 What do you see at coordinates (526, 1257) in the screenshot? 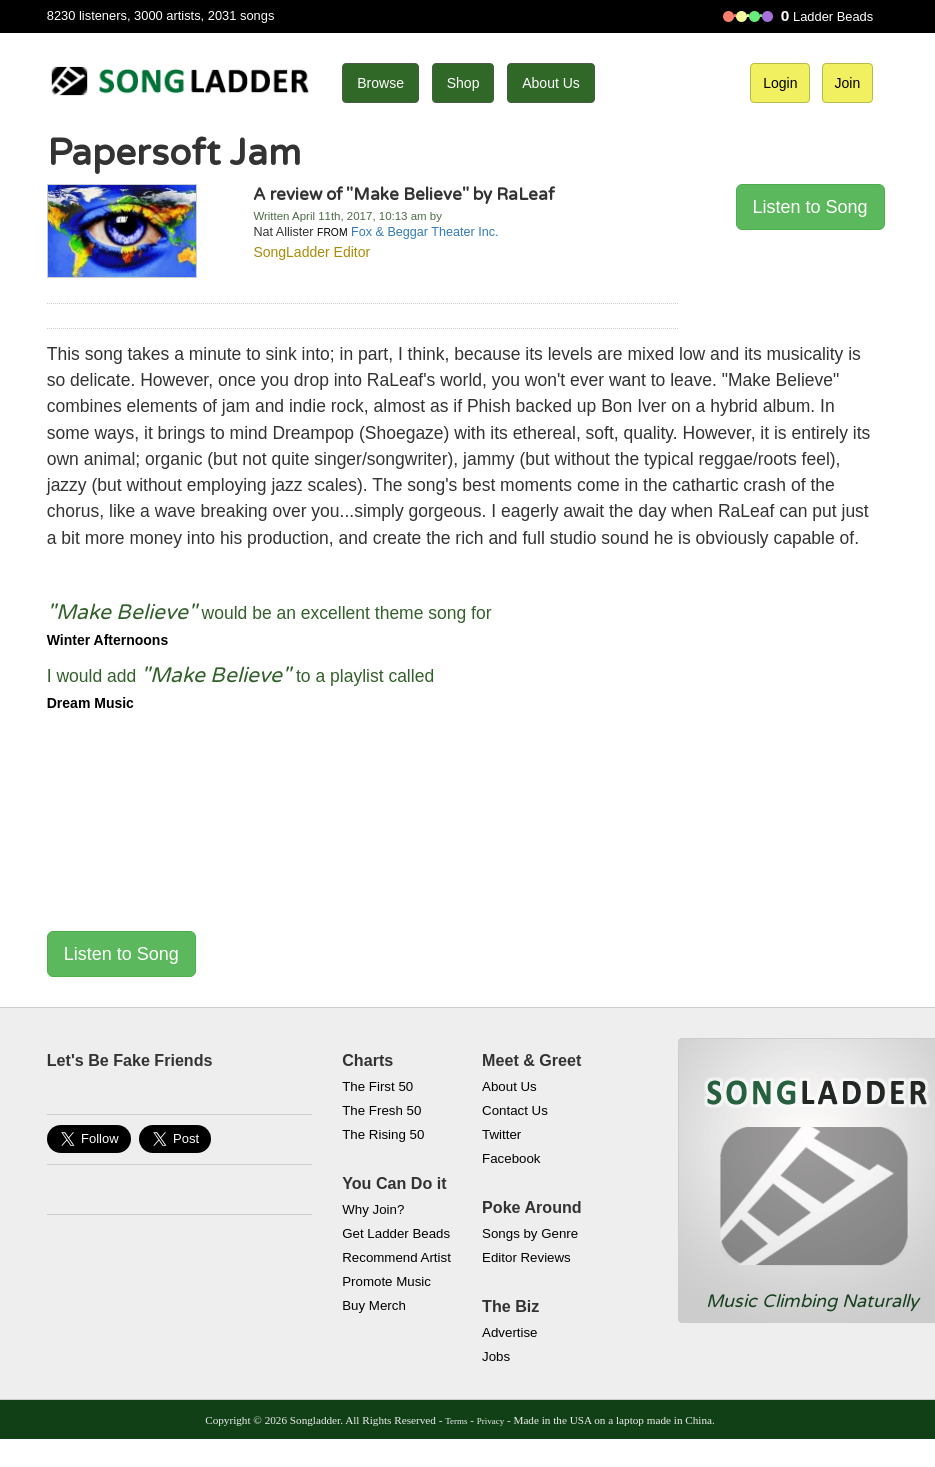
I see `Editor Reviews` at bounding box center [526, 1257].